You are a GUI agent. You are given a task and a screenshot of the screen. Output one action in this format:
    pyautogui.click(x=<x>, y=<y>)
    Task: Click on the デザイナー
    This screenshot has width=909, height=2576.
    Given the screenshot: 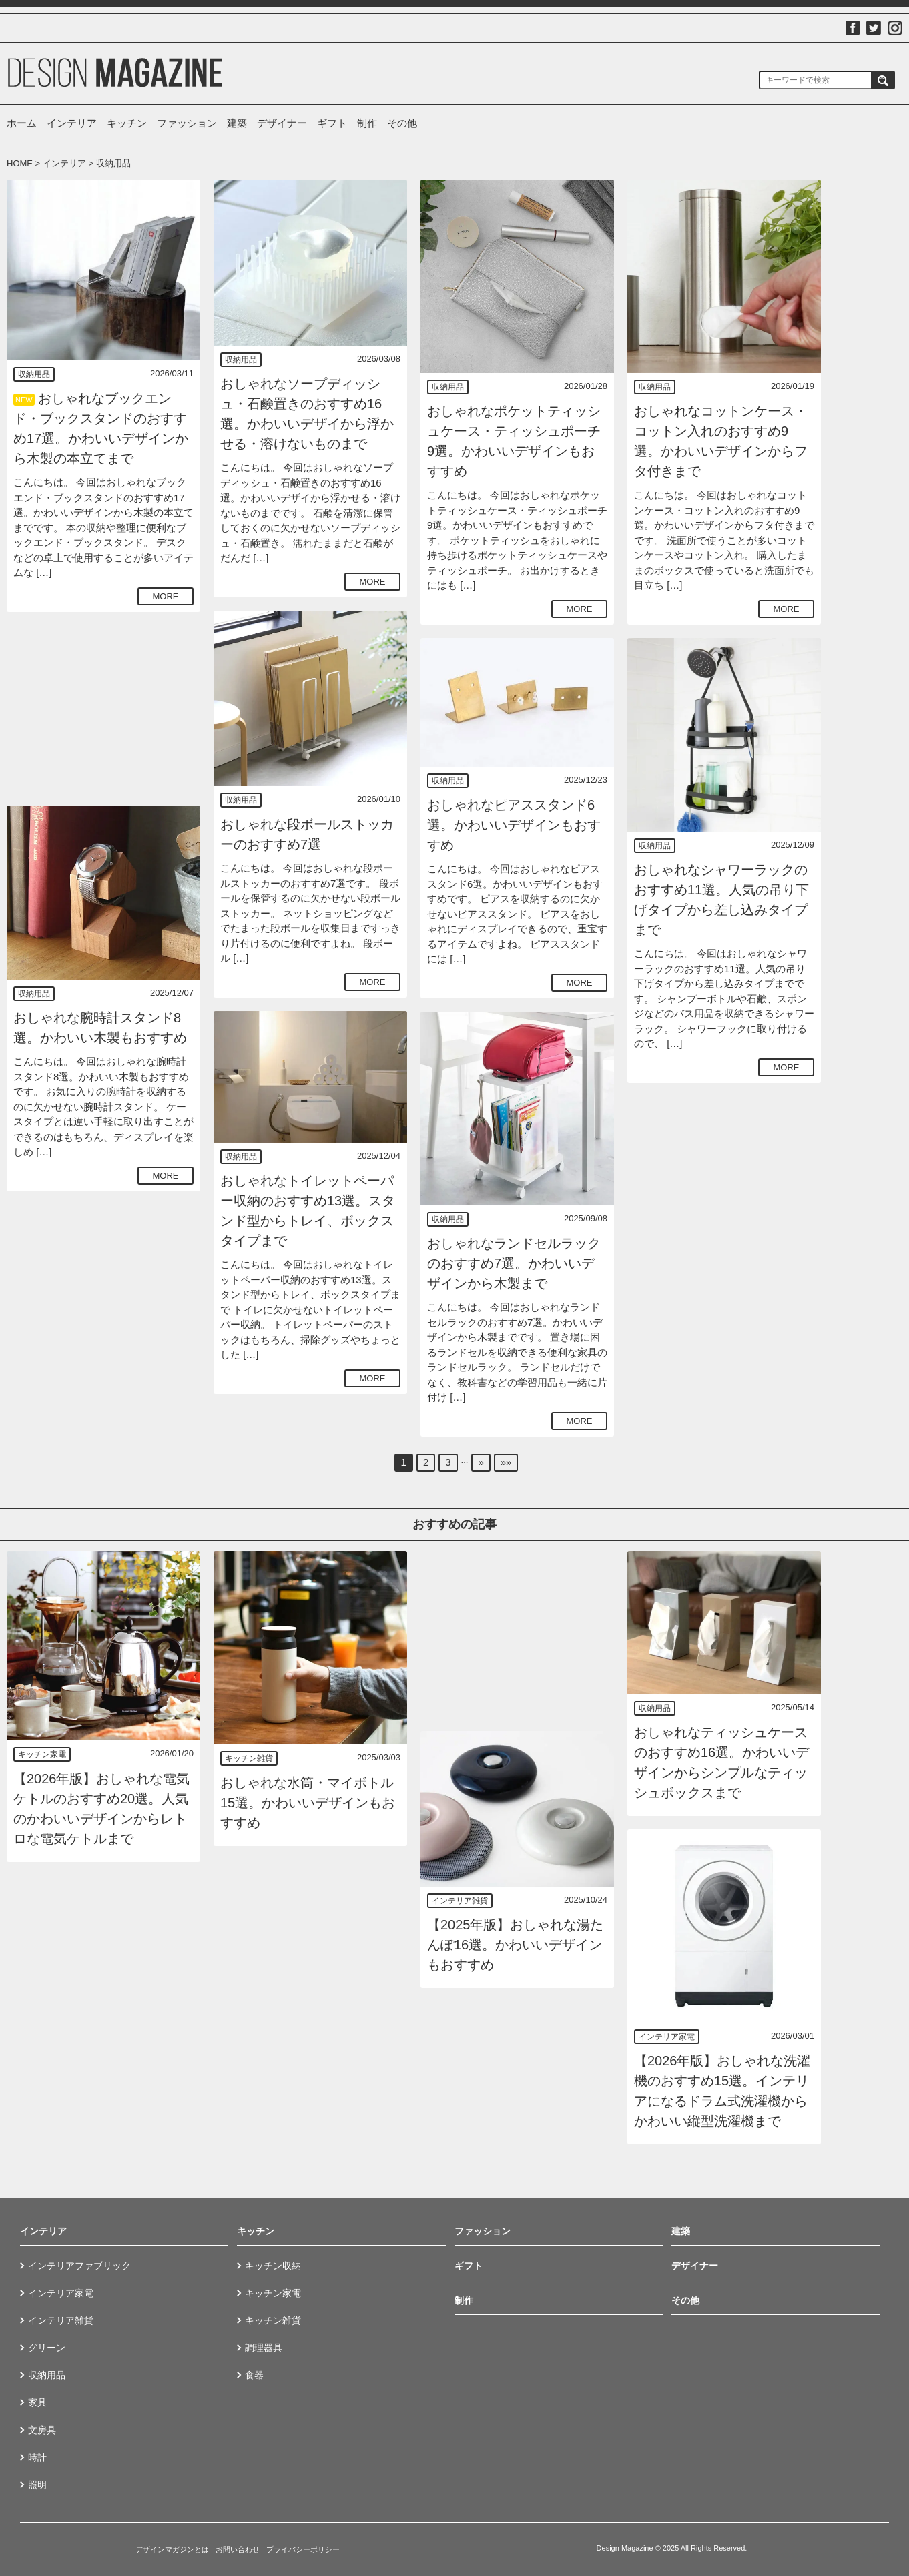 What is the action you would take?
    pyautogui.click(x=282, y=123)
    